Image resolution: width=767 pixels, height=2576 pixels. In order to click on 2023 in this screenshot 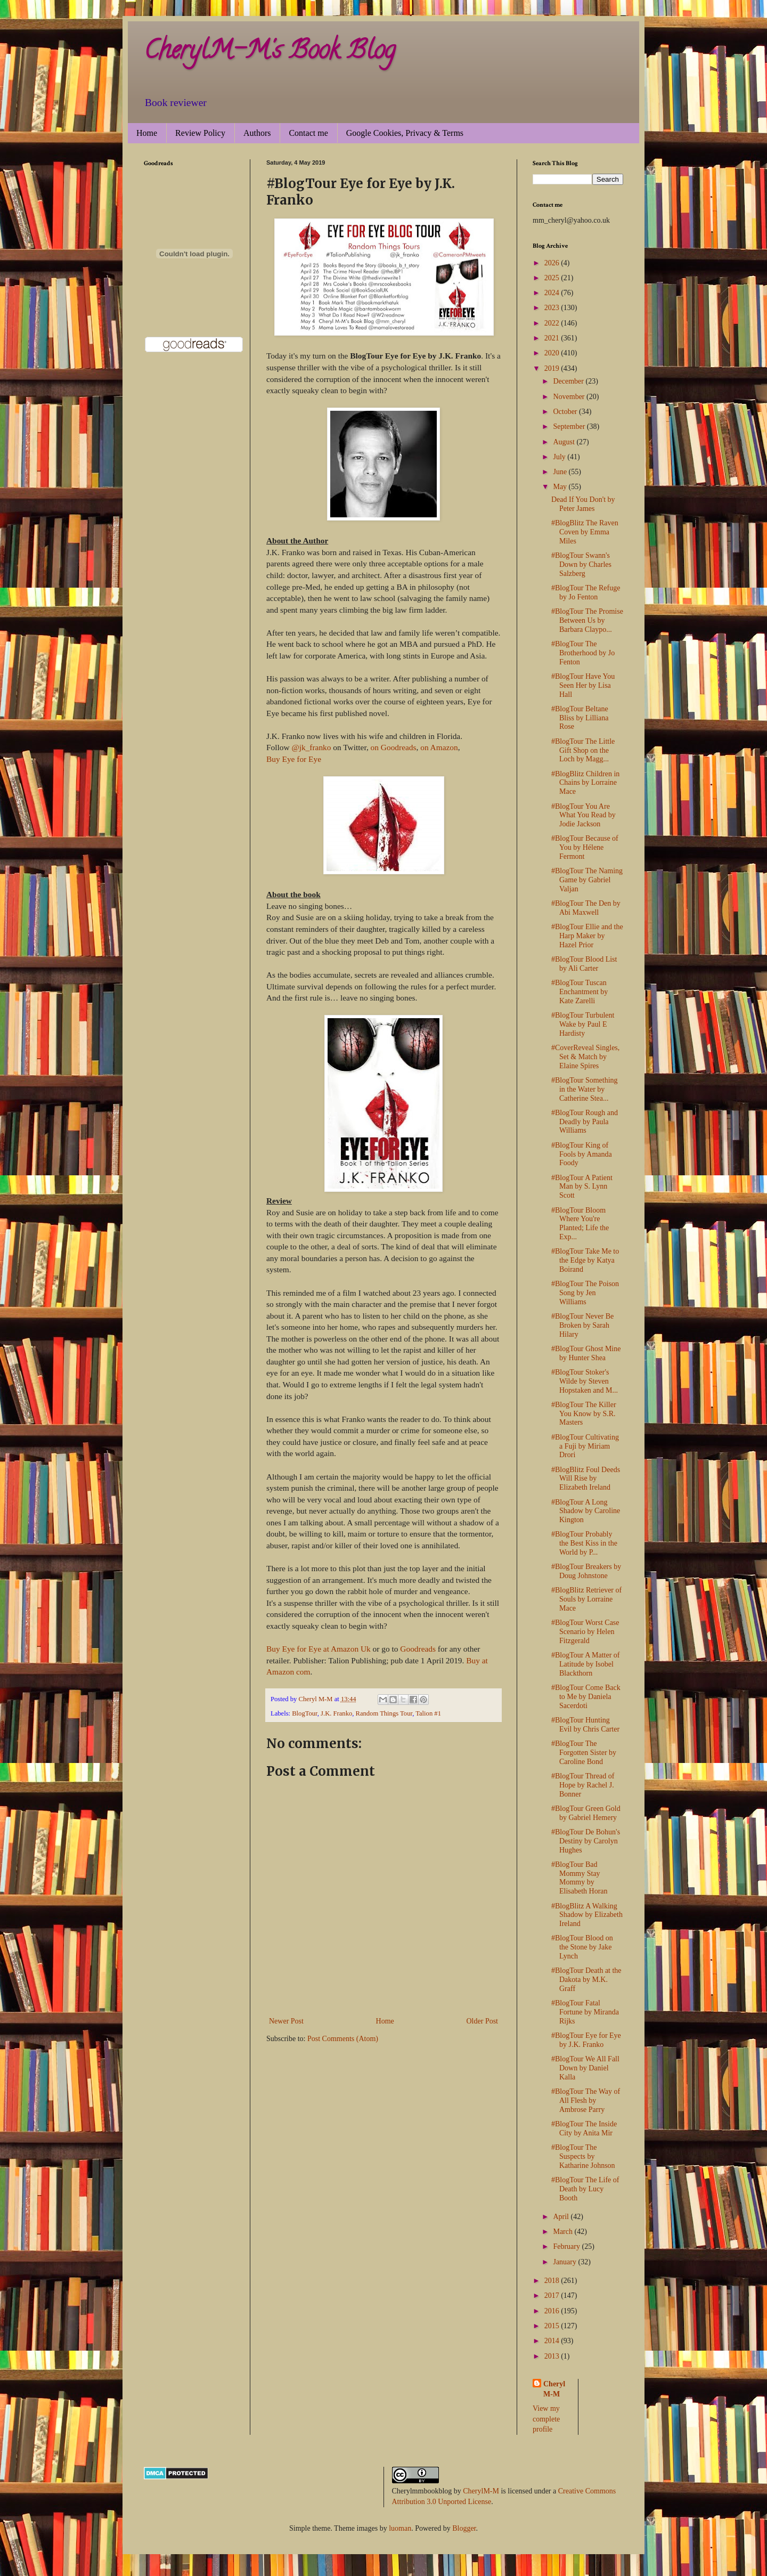, I will do `click(552, 308)`.